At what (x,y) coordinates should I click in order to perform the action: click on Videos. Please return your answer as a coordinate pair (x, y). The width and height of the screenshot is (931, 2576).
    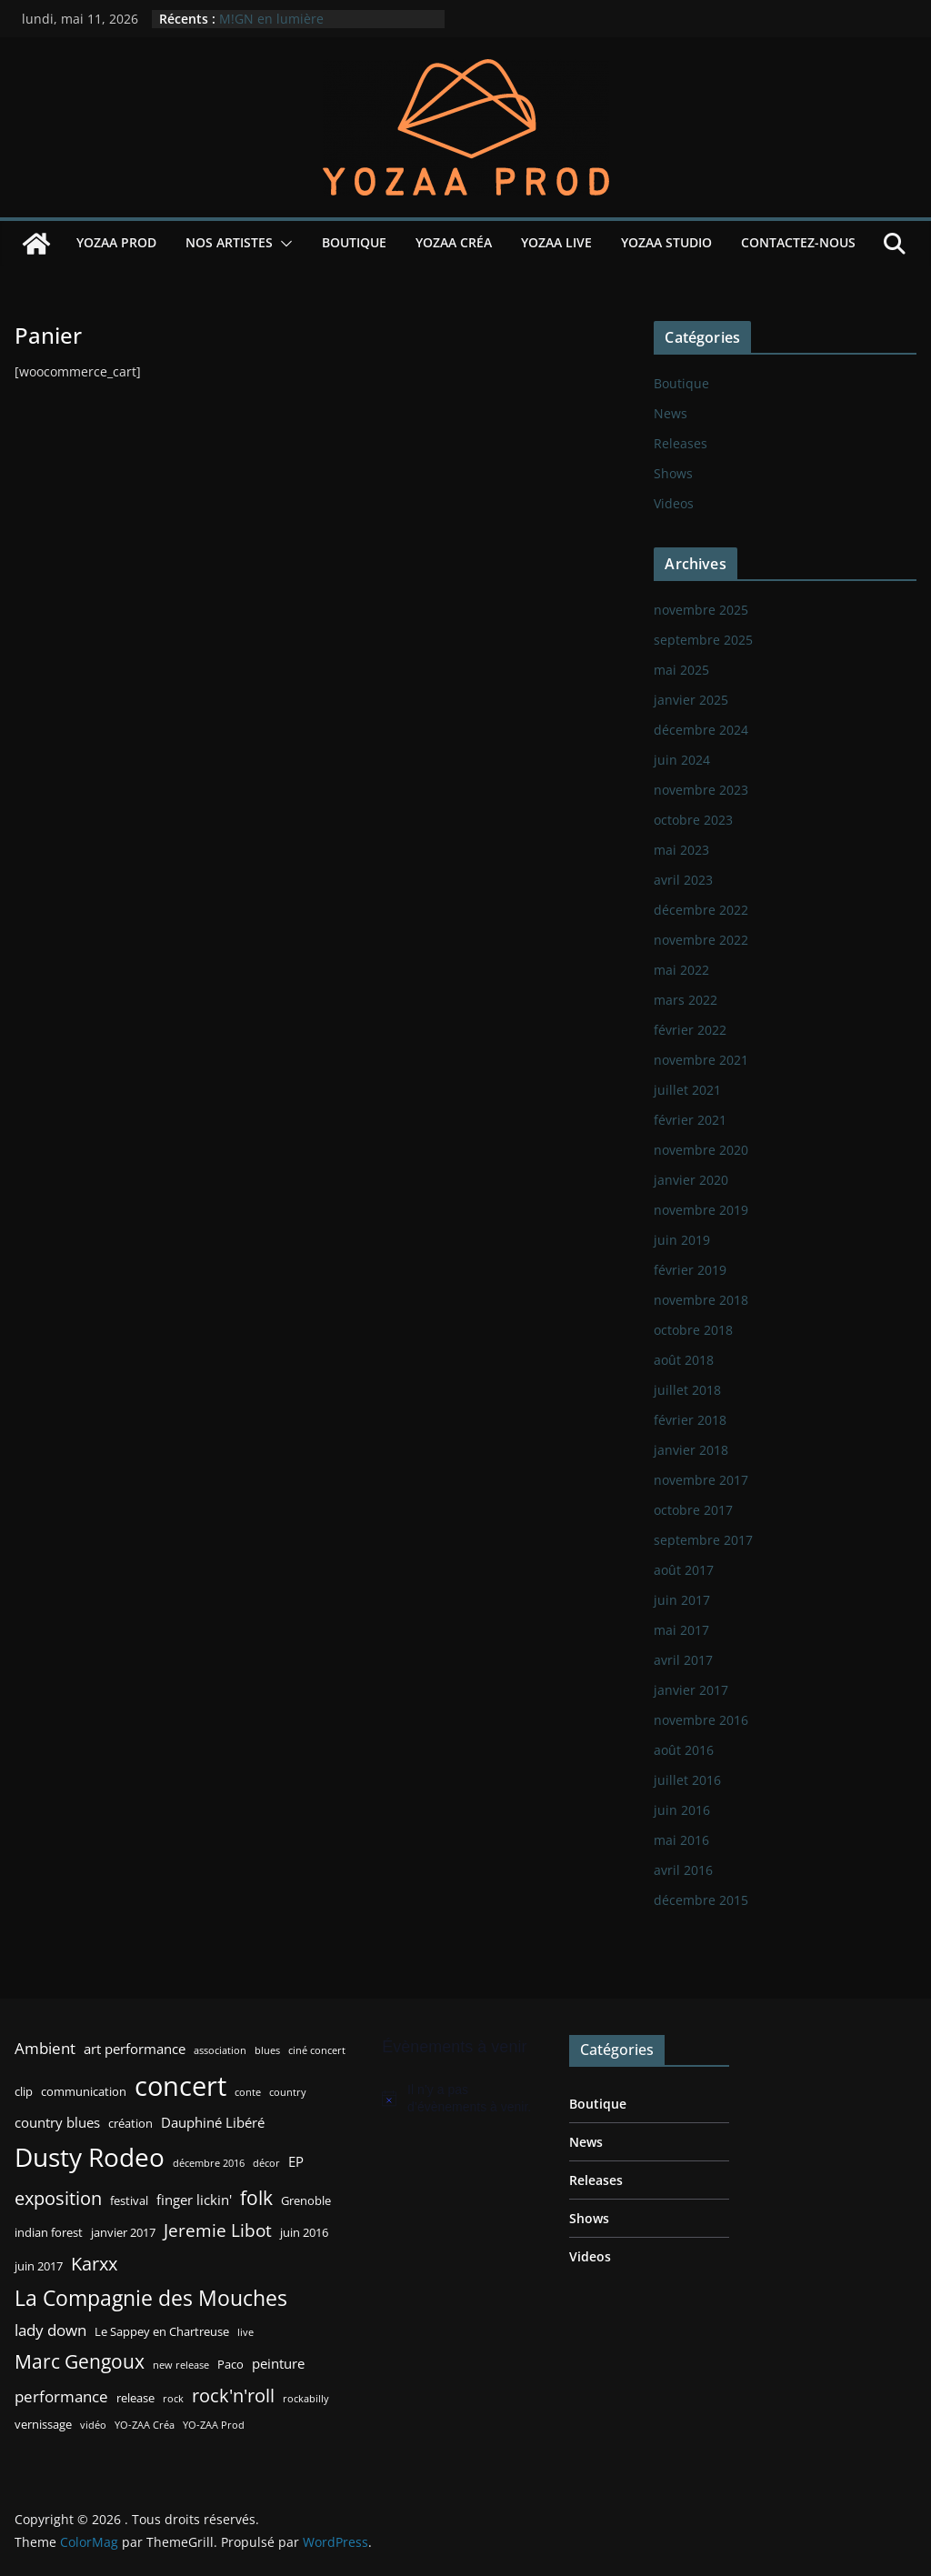
    Looking at the image, I should click on (674, 503).